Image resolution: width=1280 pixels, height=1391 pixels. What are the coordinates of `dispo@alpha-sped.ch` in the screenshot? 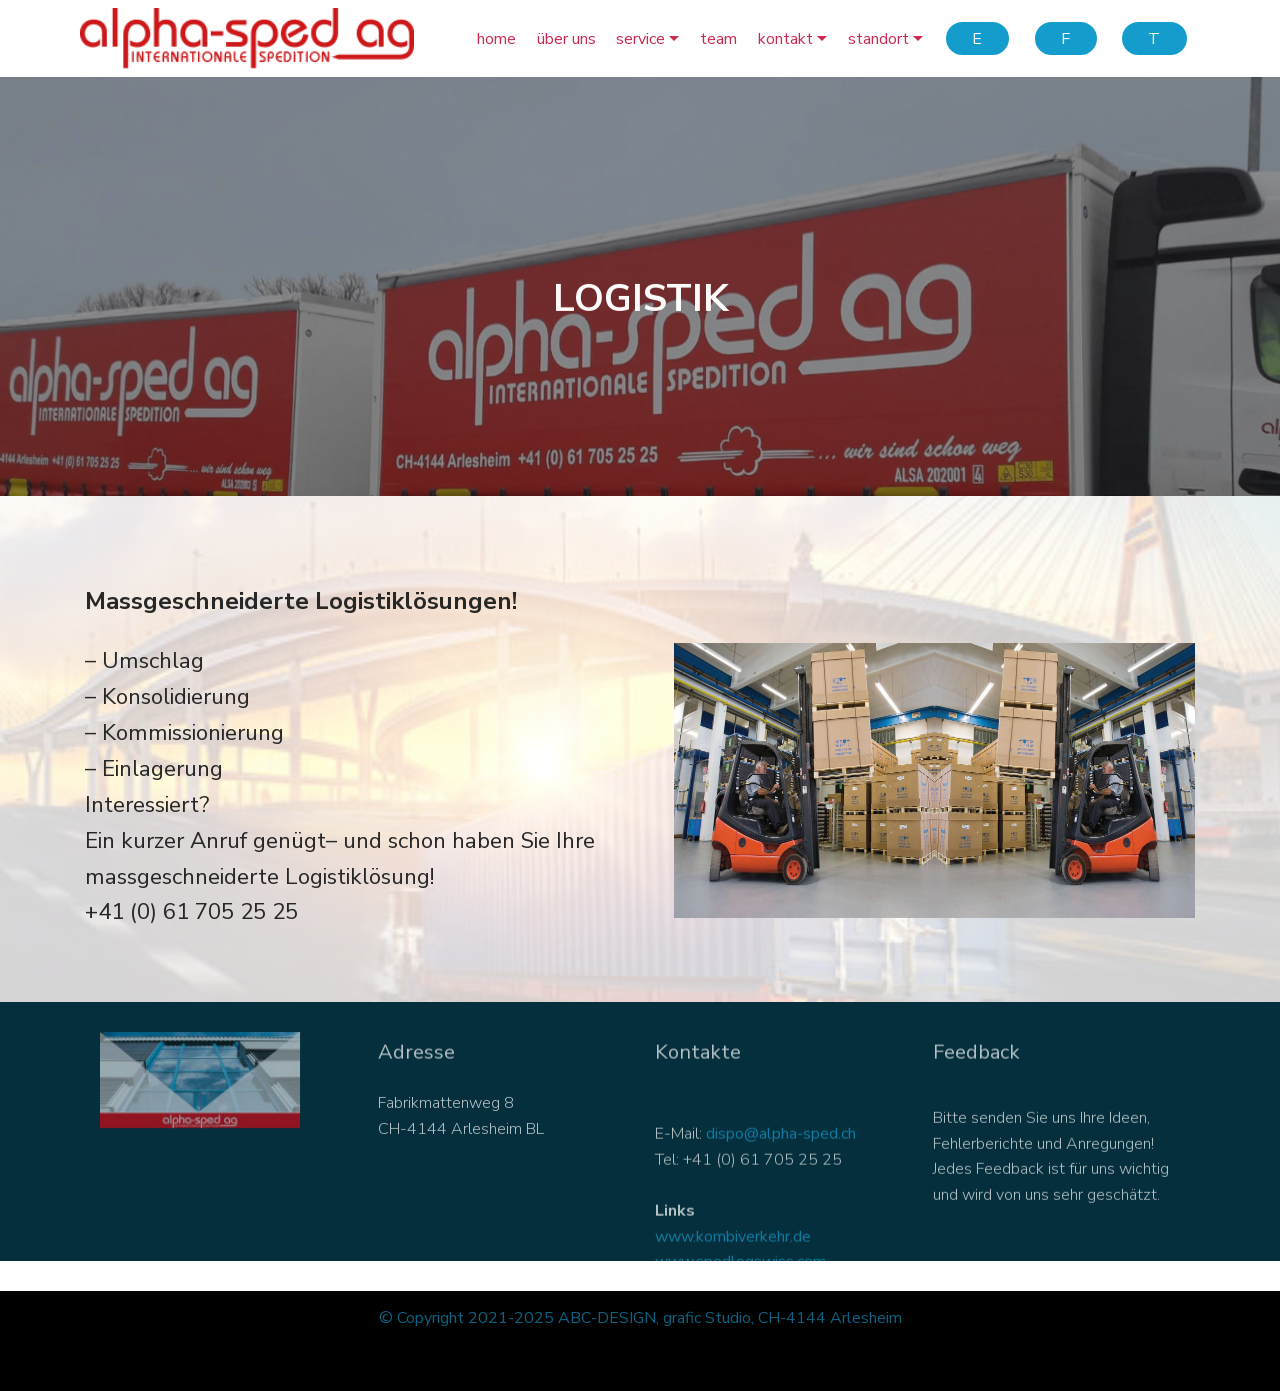 It's located at (781, 1163).